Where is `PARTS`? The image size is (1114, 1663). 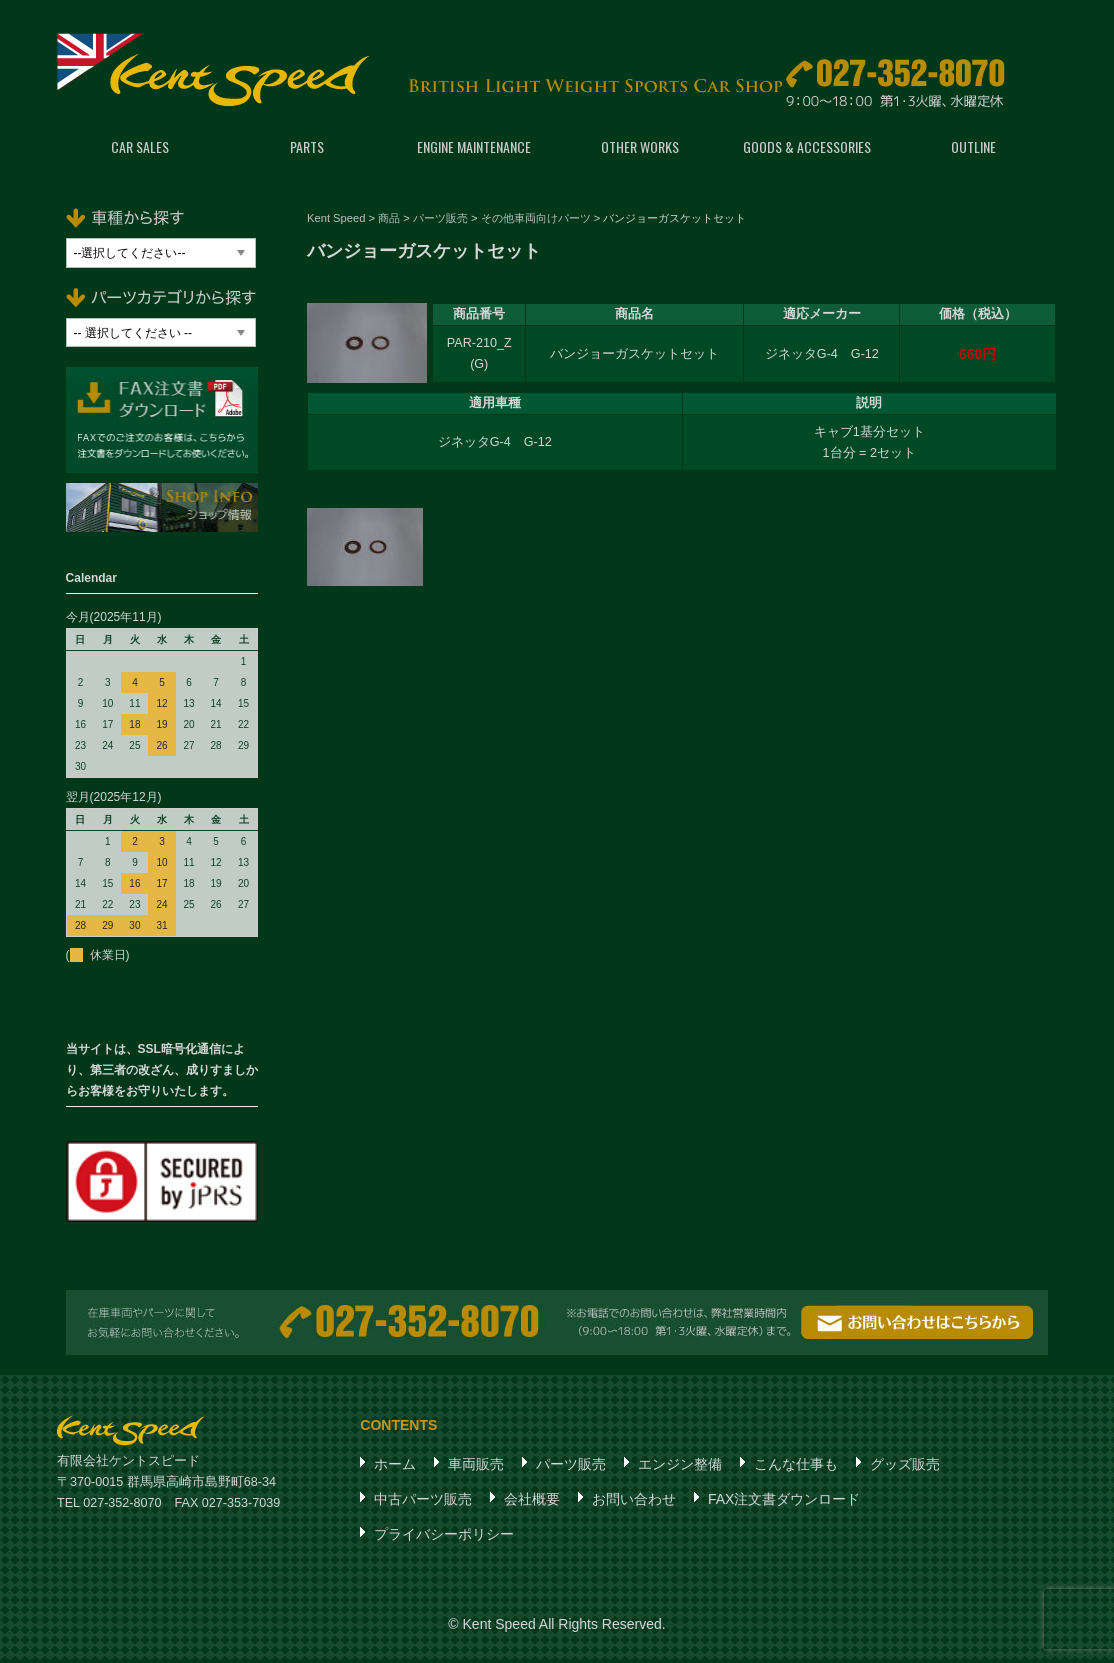 PARTS is located at coordinates (307, 149).